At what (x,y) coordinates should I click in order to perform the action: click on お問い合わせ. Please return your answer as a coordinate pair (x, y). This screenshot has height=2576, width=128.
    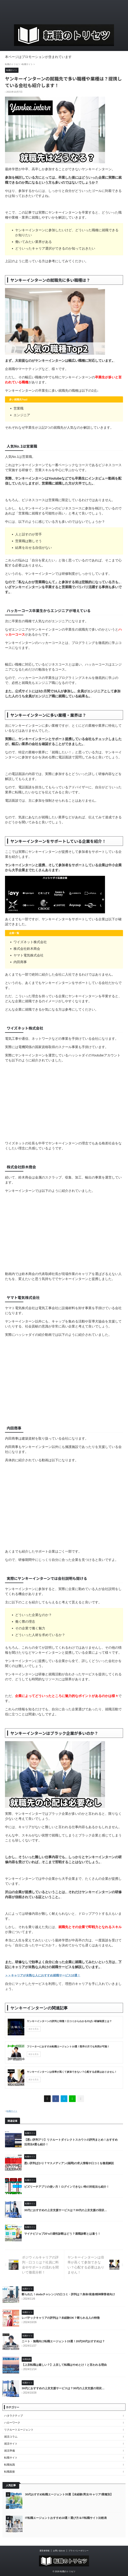
    Looking at the image, I should click on (59, 2550).